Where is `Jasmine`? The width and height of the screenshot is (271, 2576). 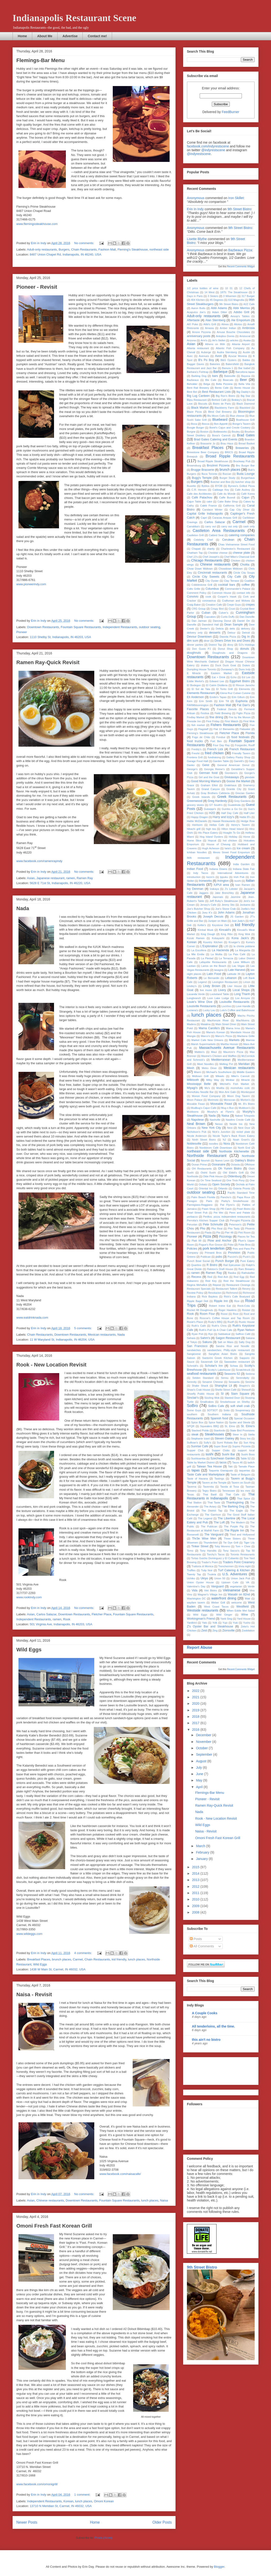 Jasmine is located at coordinates (235, 896).